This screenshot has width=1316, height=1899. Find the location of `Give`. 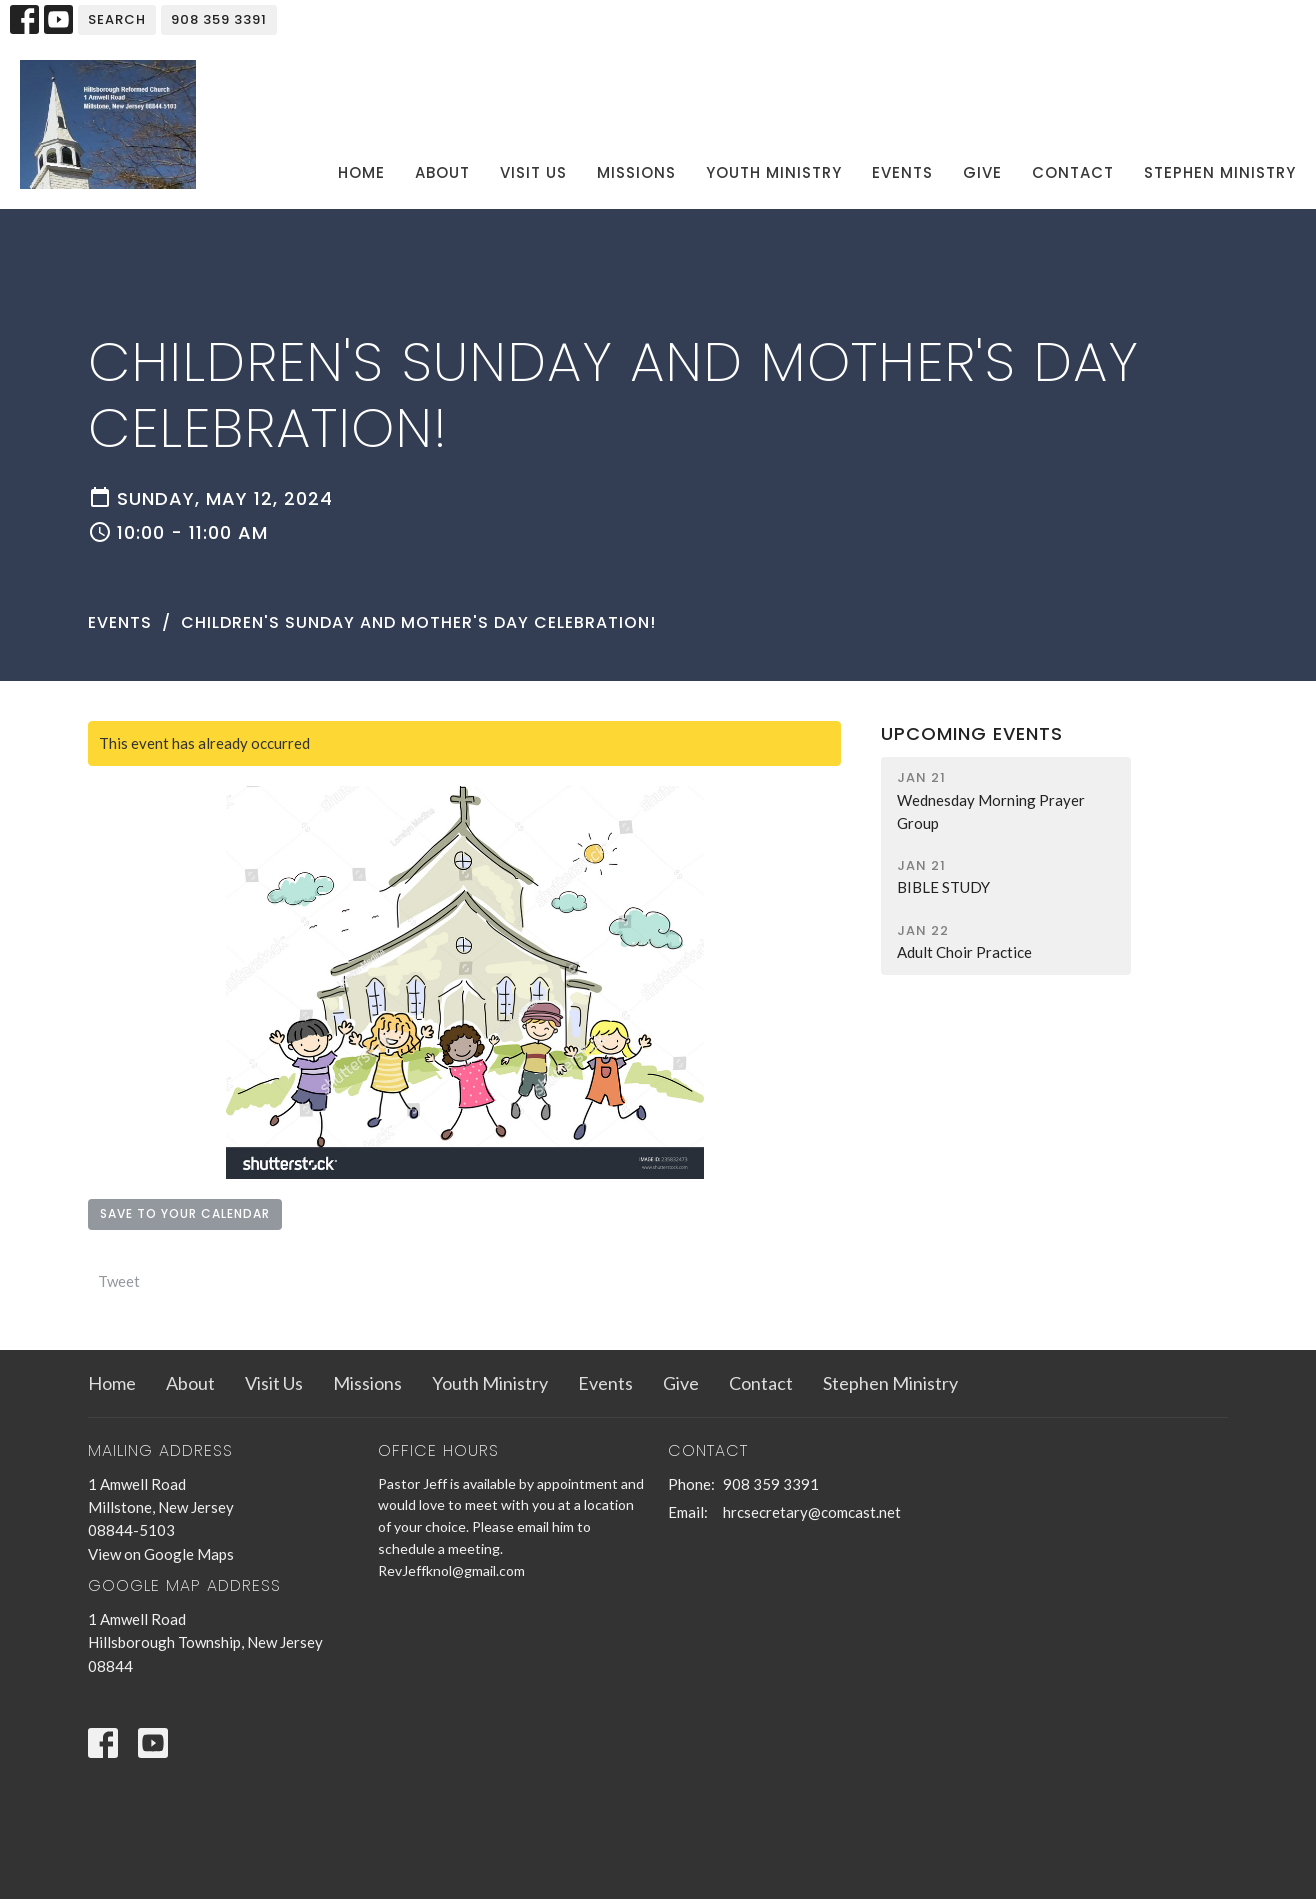

Give is located at coordinates (982, 172).